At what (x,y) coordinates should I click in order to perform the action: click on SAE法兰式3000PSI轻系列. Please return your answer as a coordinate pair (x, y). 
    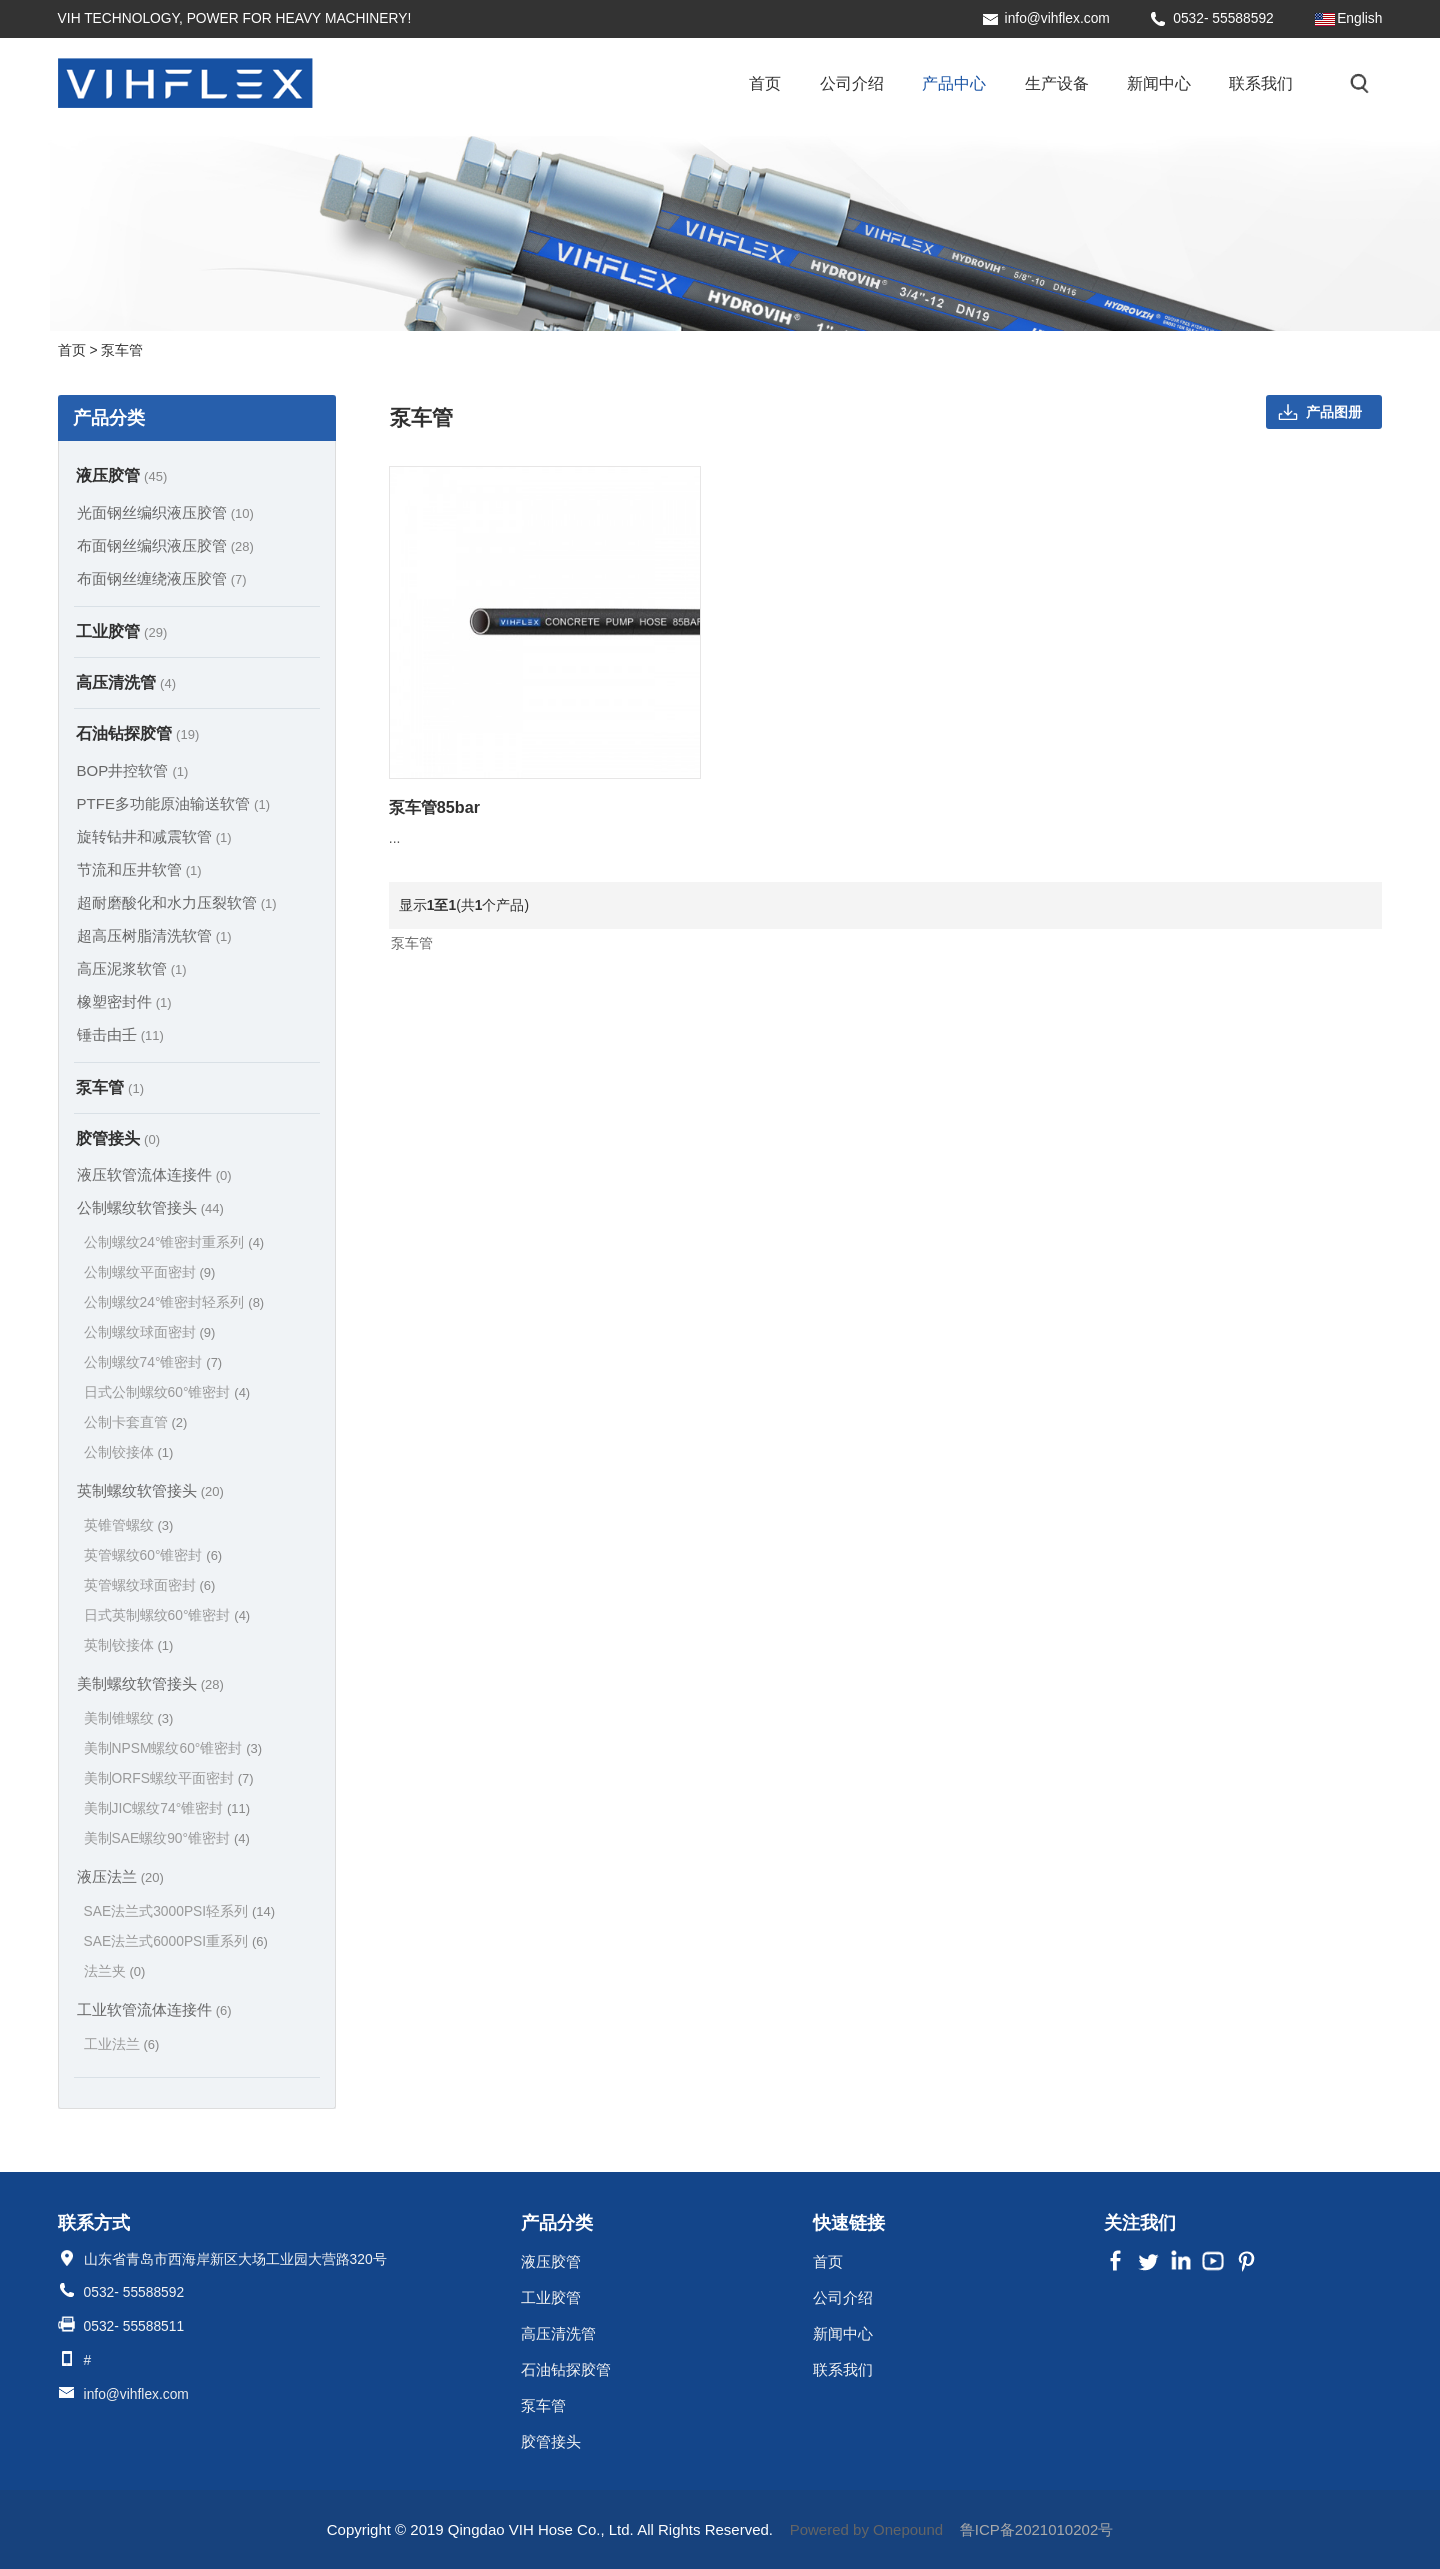
    Looking at the image, I should click on (180, 1911).